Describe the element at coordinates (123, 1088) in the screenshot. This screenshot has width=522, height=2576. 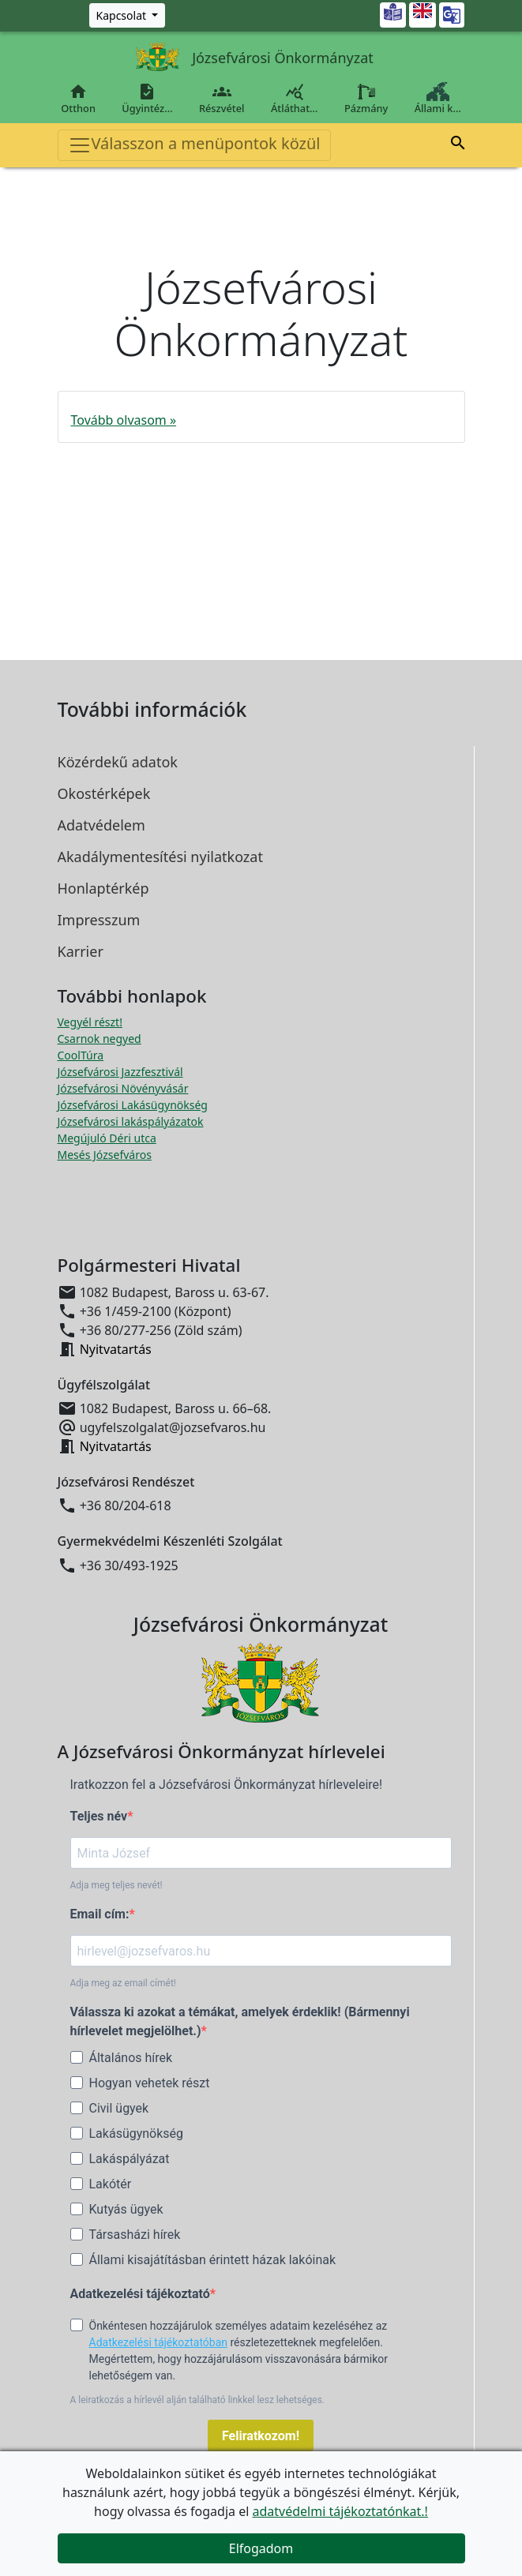
I see `Józsefvárosi Növényvásár [Józsefvárosi Növényvásár megnyitása új ablakban]` at that location.